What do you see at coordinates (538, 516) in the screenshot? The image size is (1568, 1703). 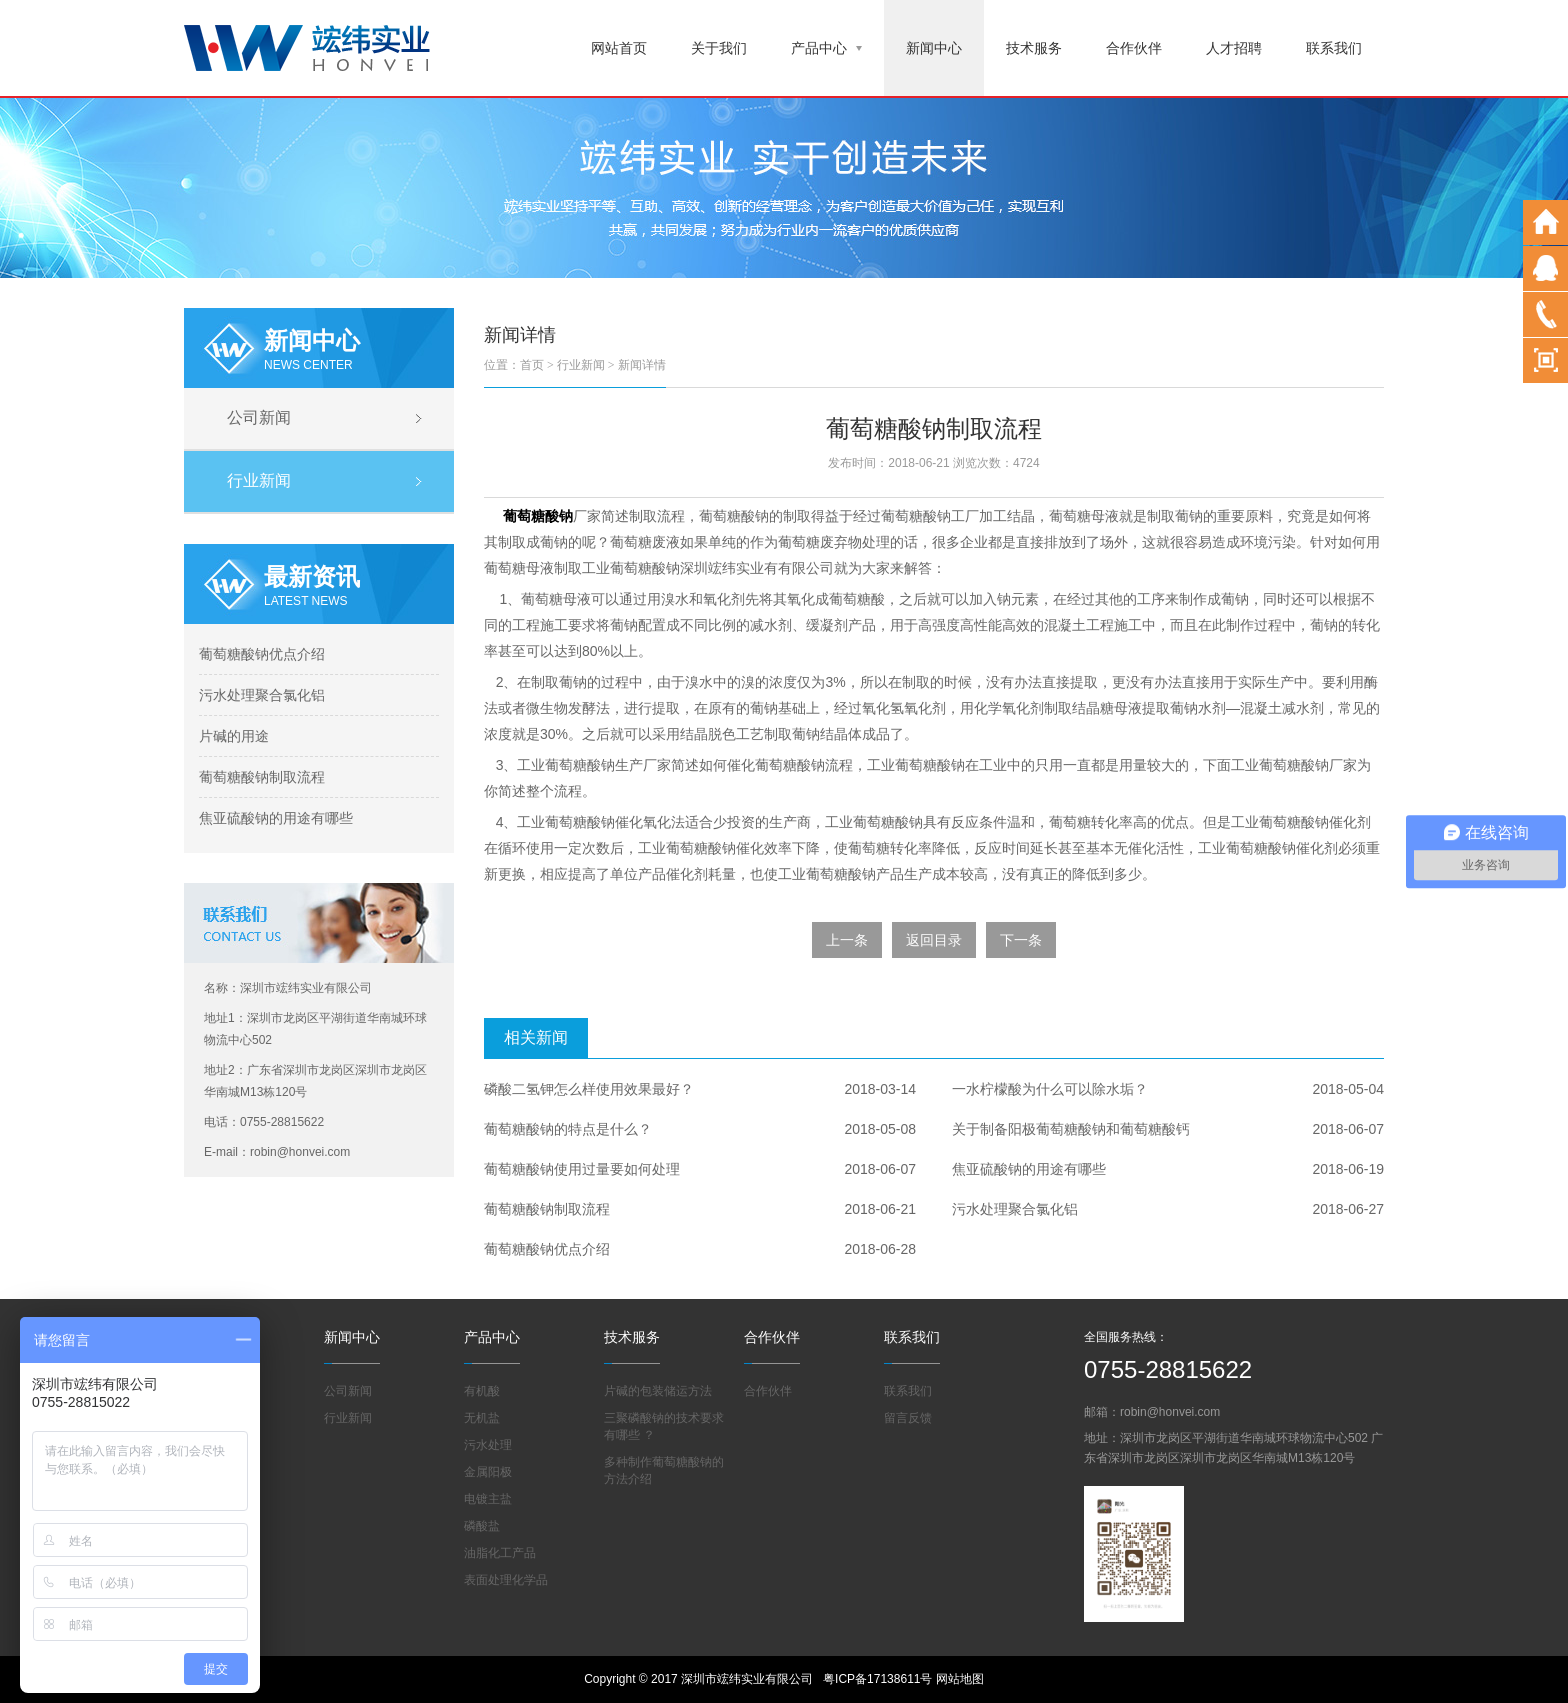 I see `葡萄糖酸钠` at bounding box center [538, 516].